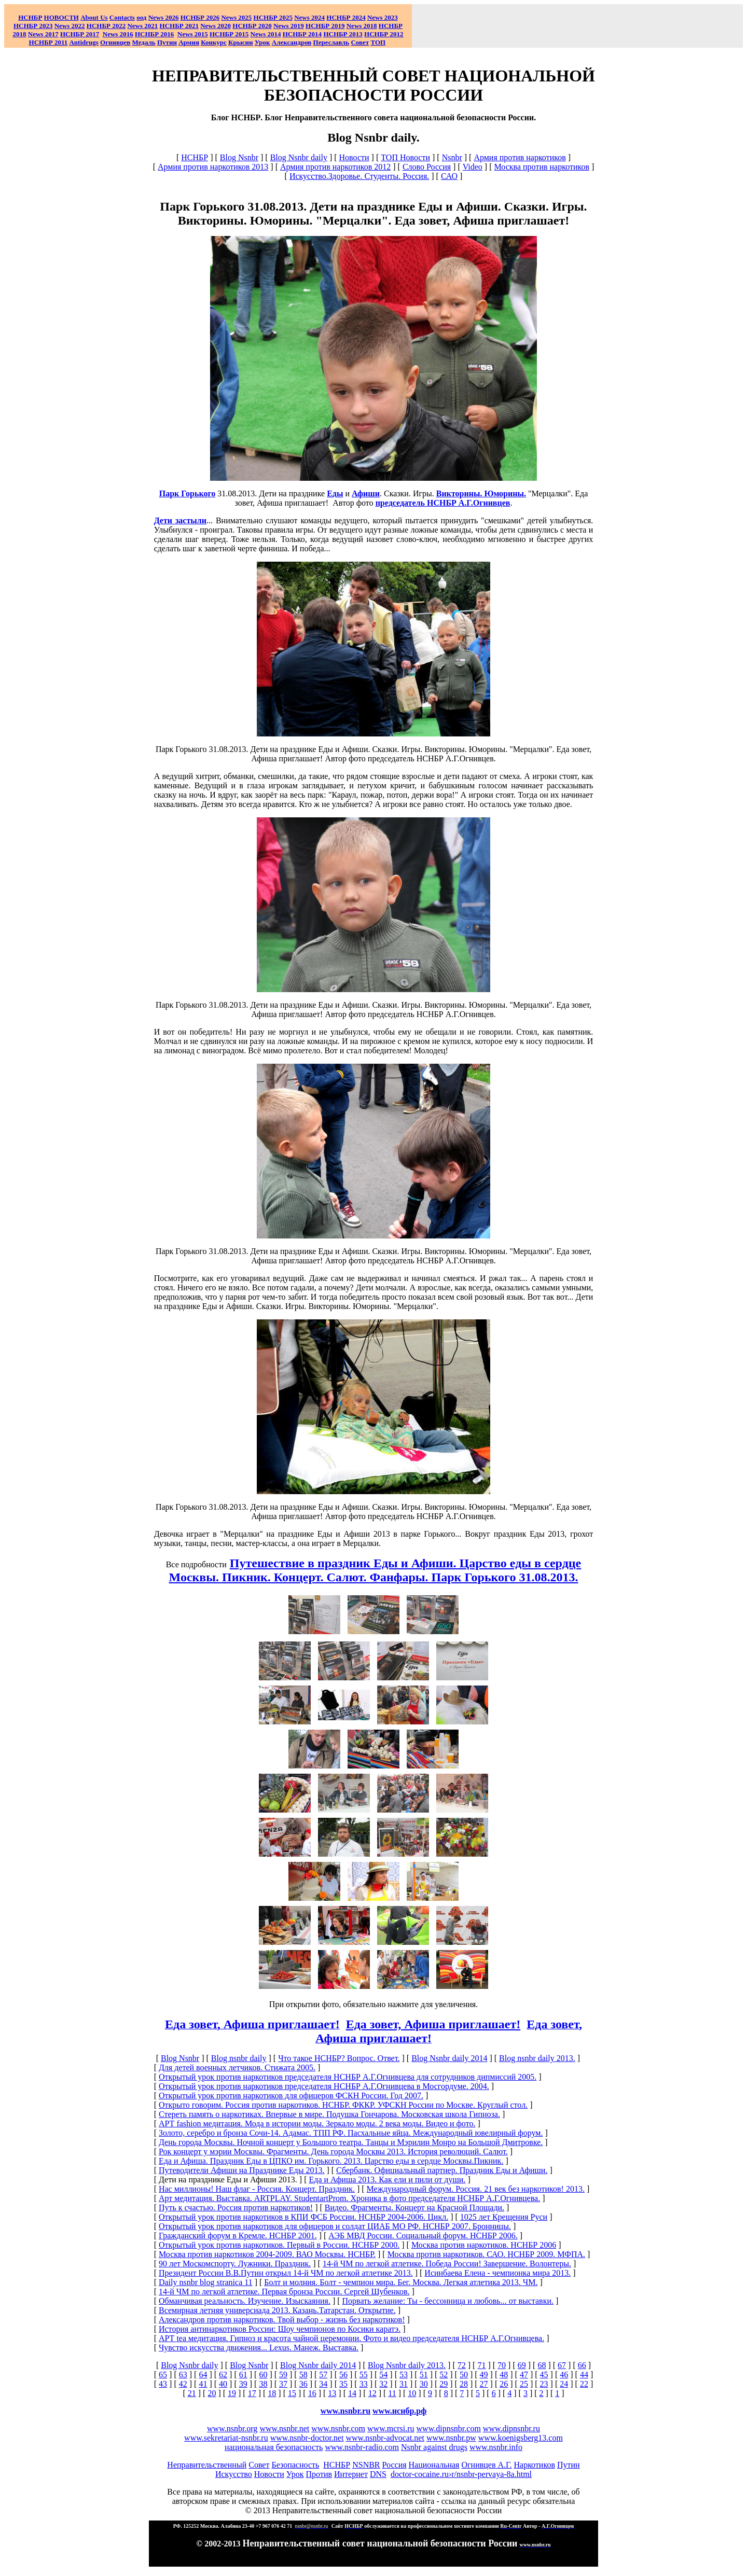 The image size is (747, 2576). I want to click on www.dipnsnbr.com, so click(449, 2428).